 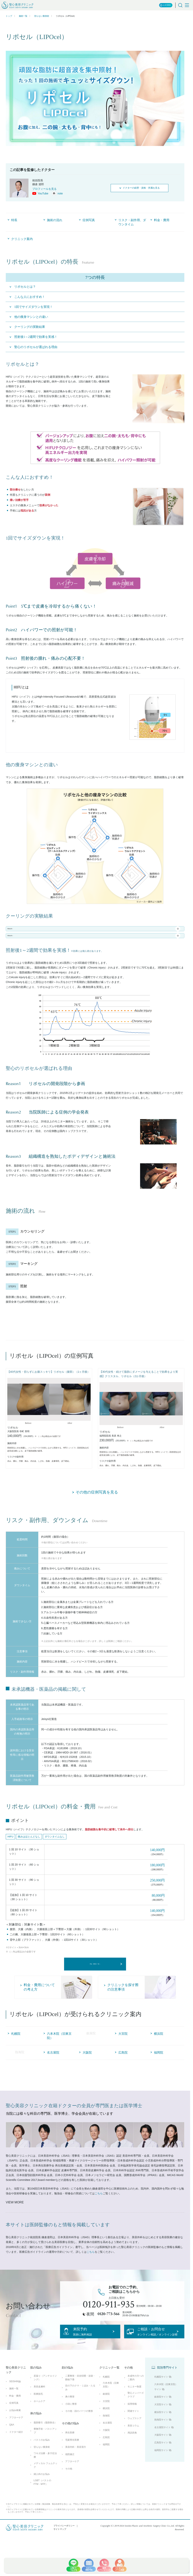 I want to click on 料金・費用, so click(x=15, y=2436).